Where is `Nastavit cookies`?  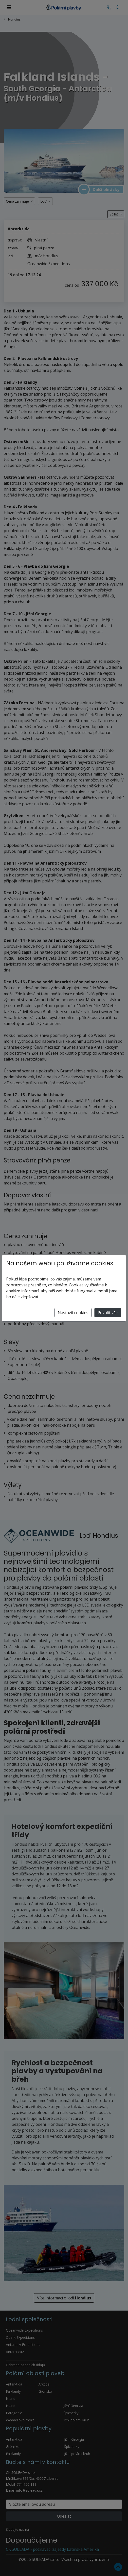
Nastavit cookies is located at coordinates (73, 1312).